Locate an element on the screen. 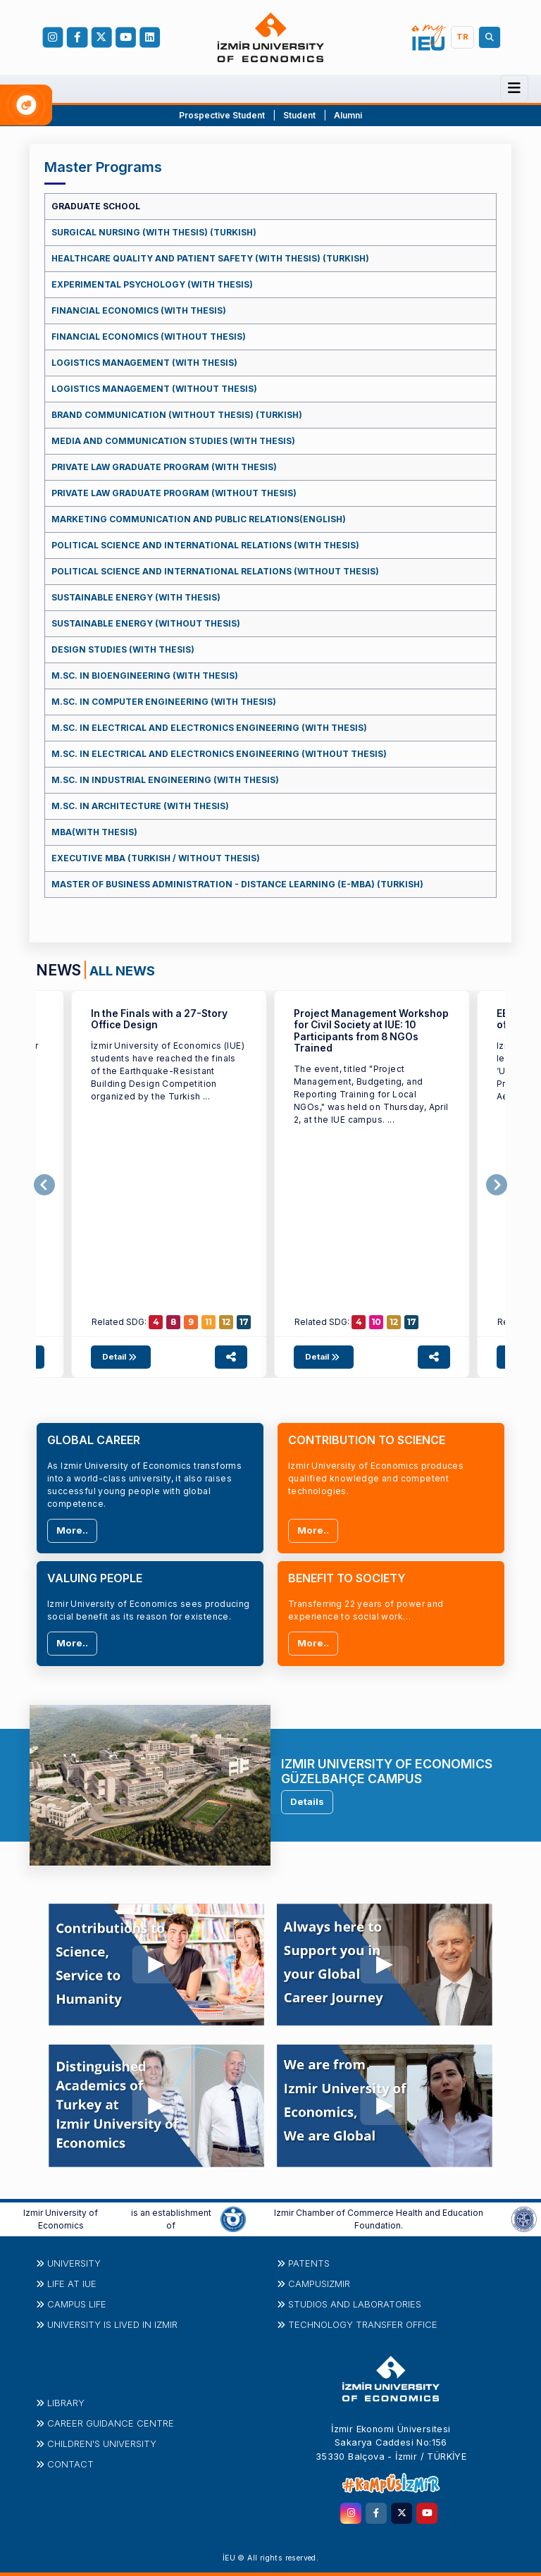 This screenshot has height=2576, width=541. EXPERIMENTAL PSYCHOLOGY (WITH THESIS) is located at coordinates (152, 284).